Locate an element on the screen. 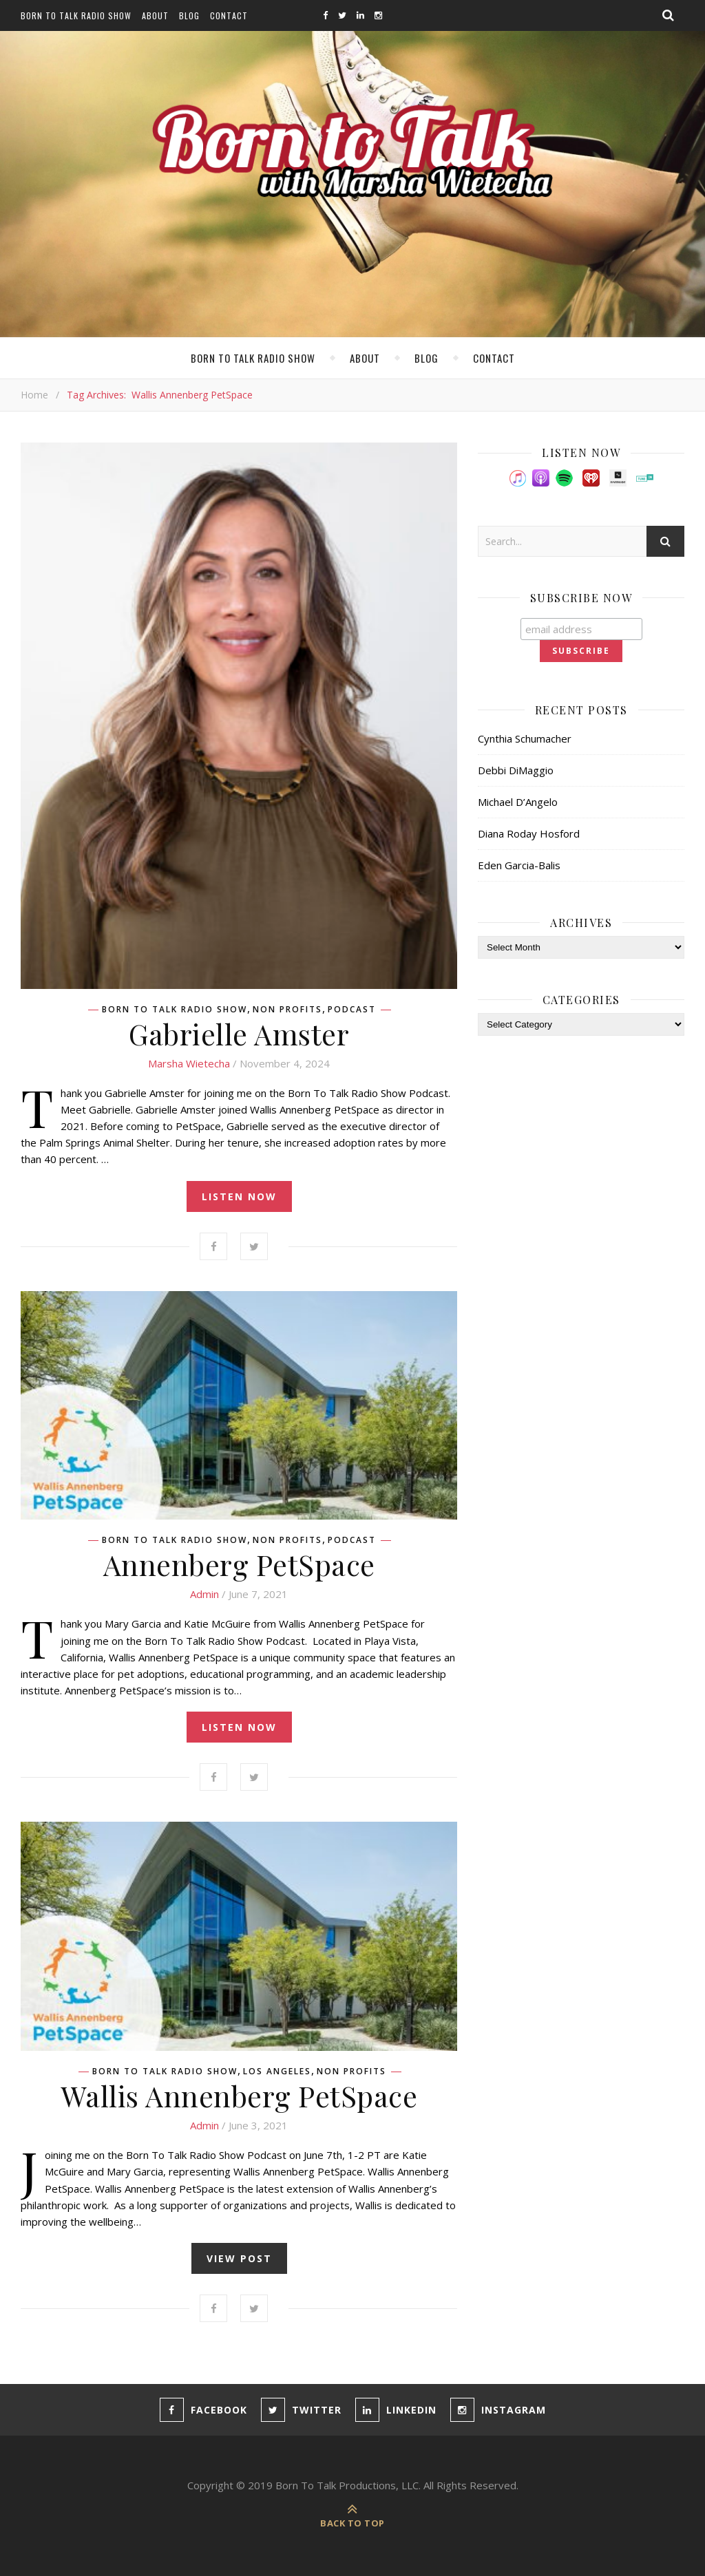 This screenshot has width=705, height=2576. Blog is located at coordinates (189, 15).